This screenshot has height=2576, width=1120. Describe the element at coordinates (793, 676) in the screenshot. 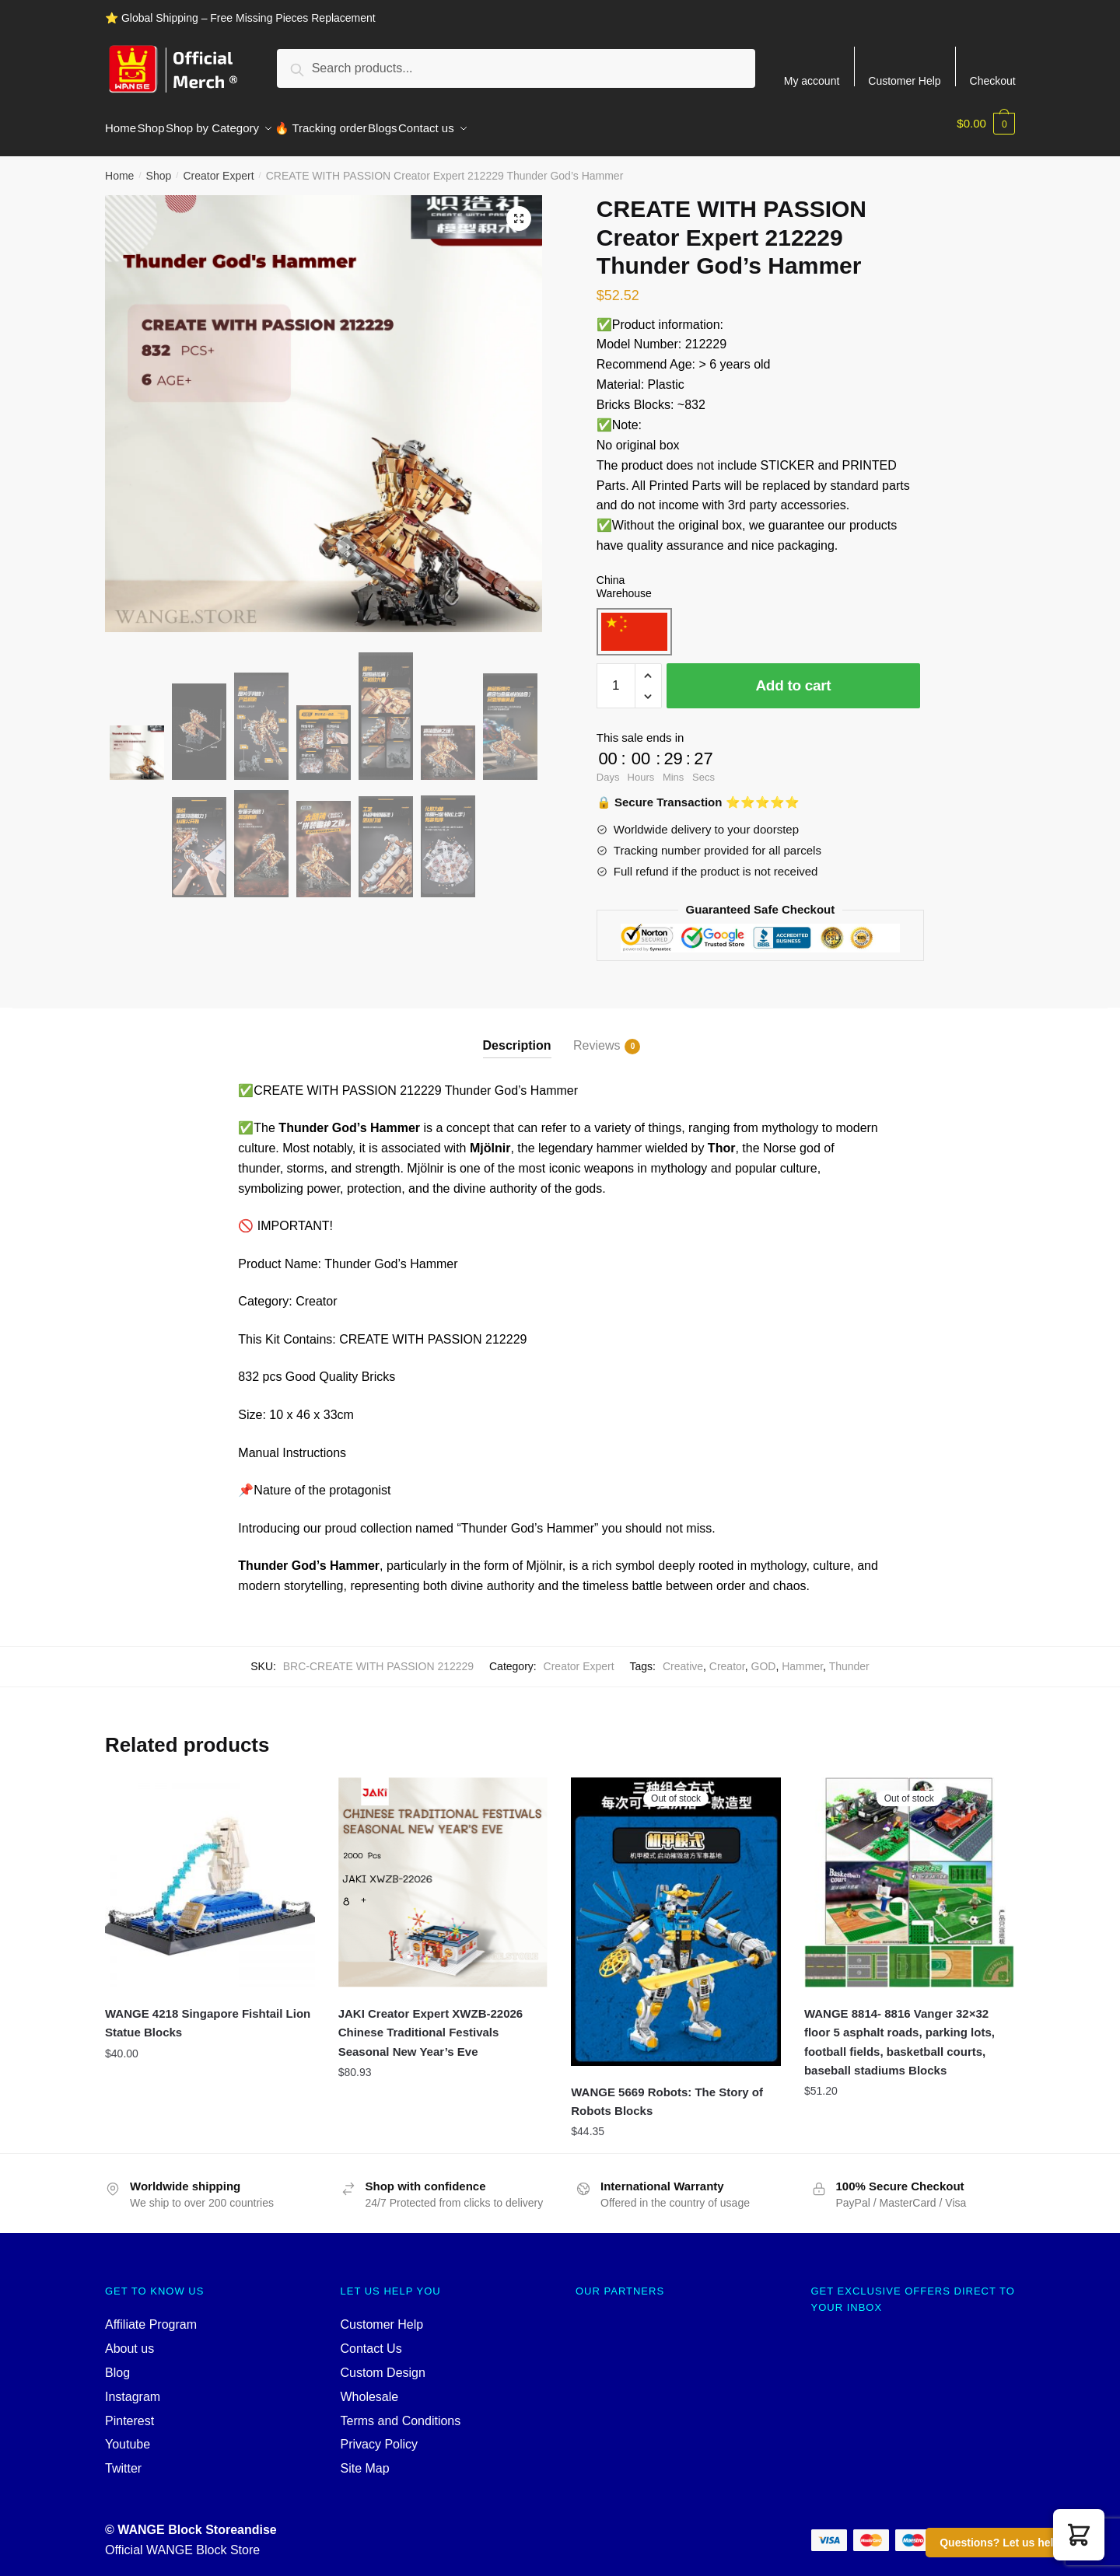

I see `Add to cart` at that location.